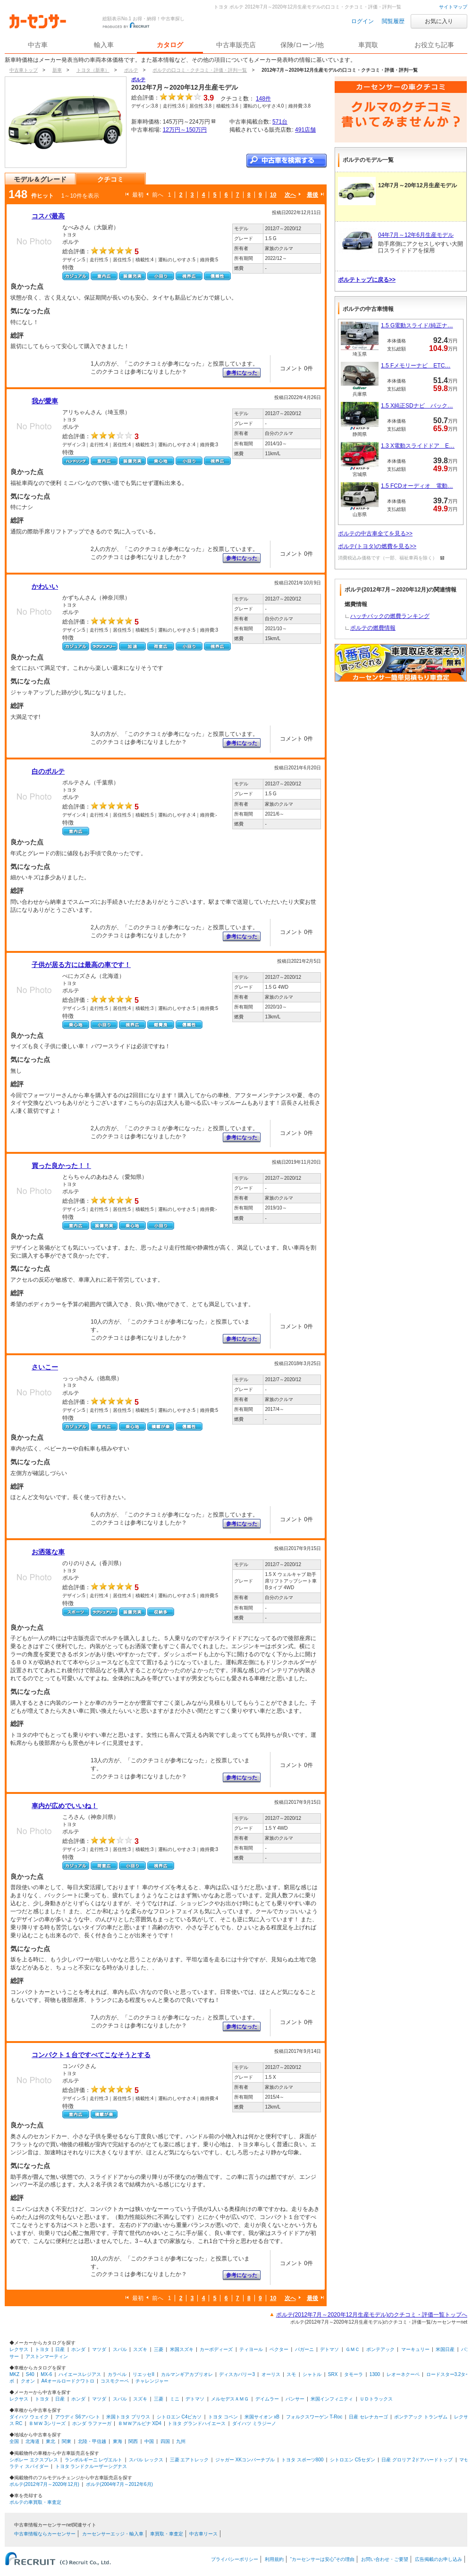  Describe the element at coordinates (50, 2441) in the screenshot. I see `東北` at that location.